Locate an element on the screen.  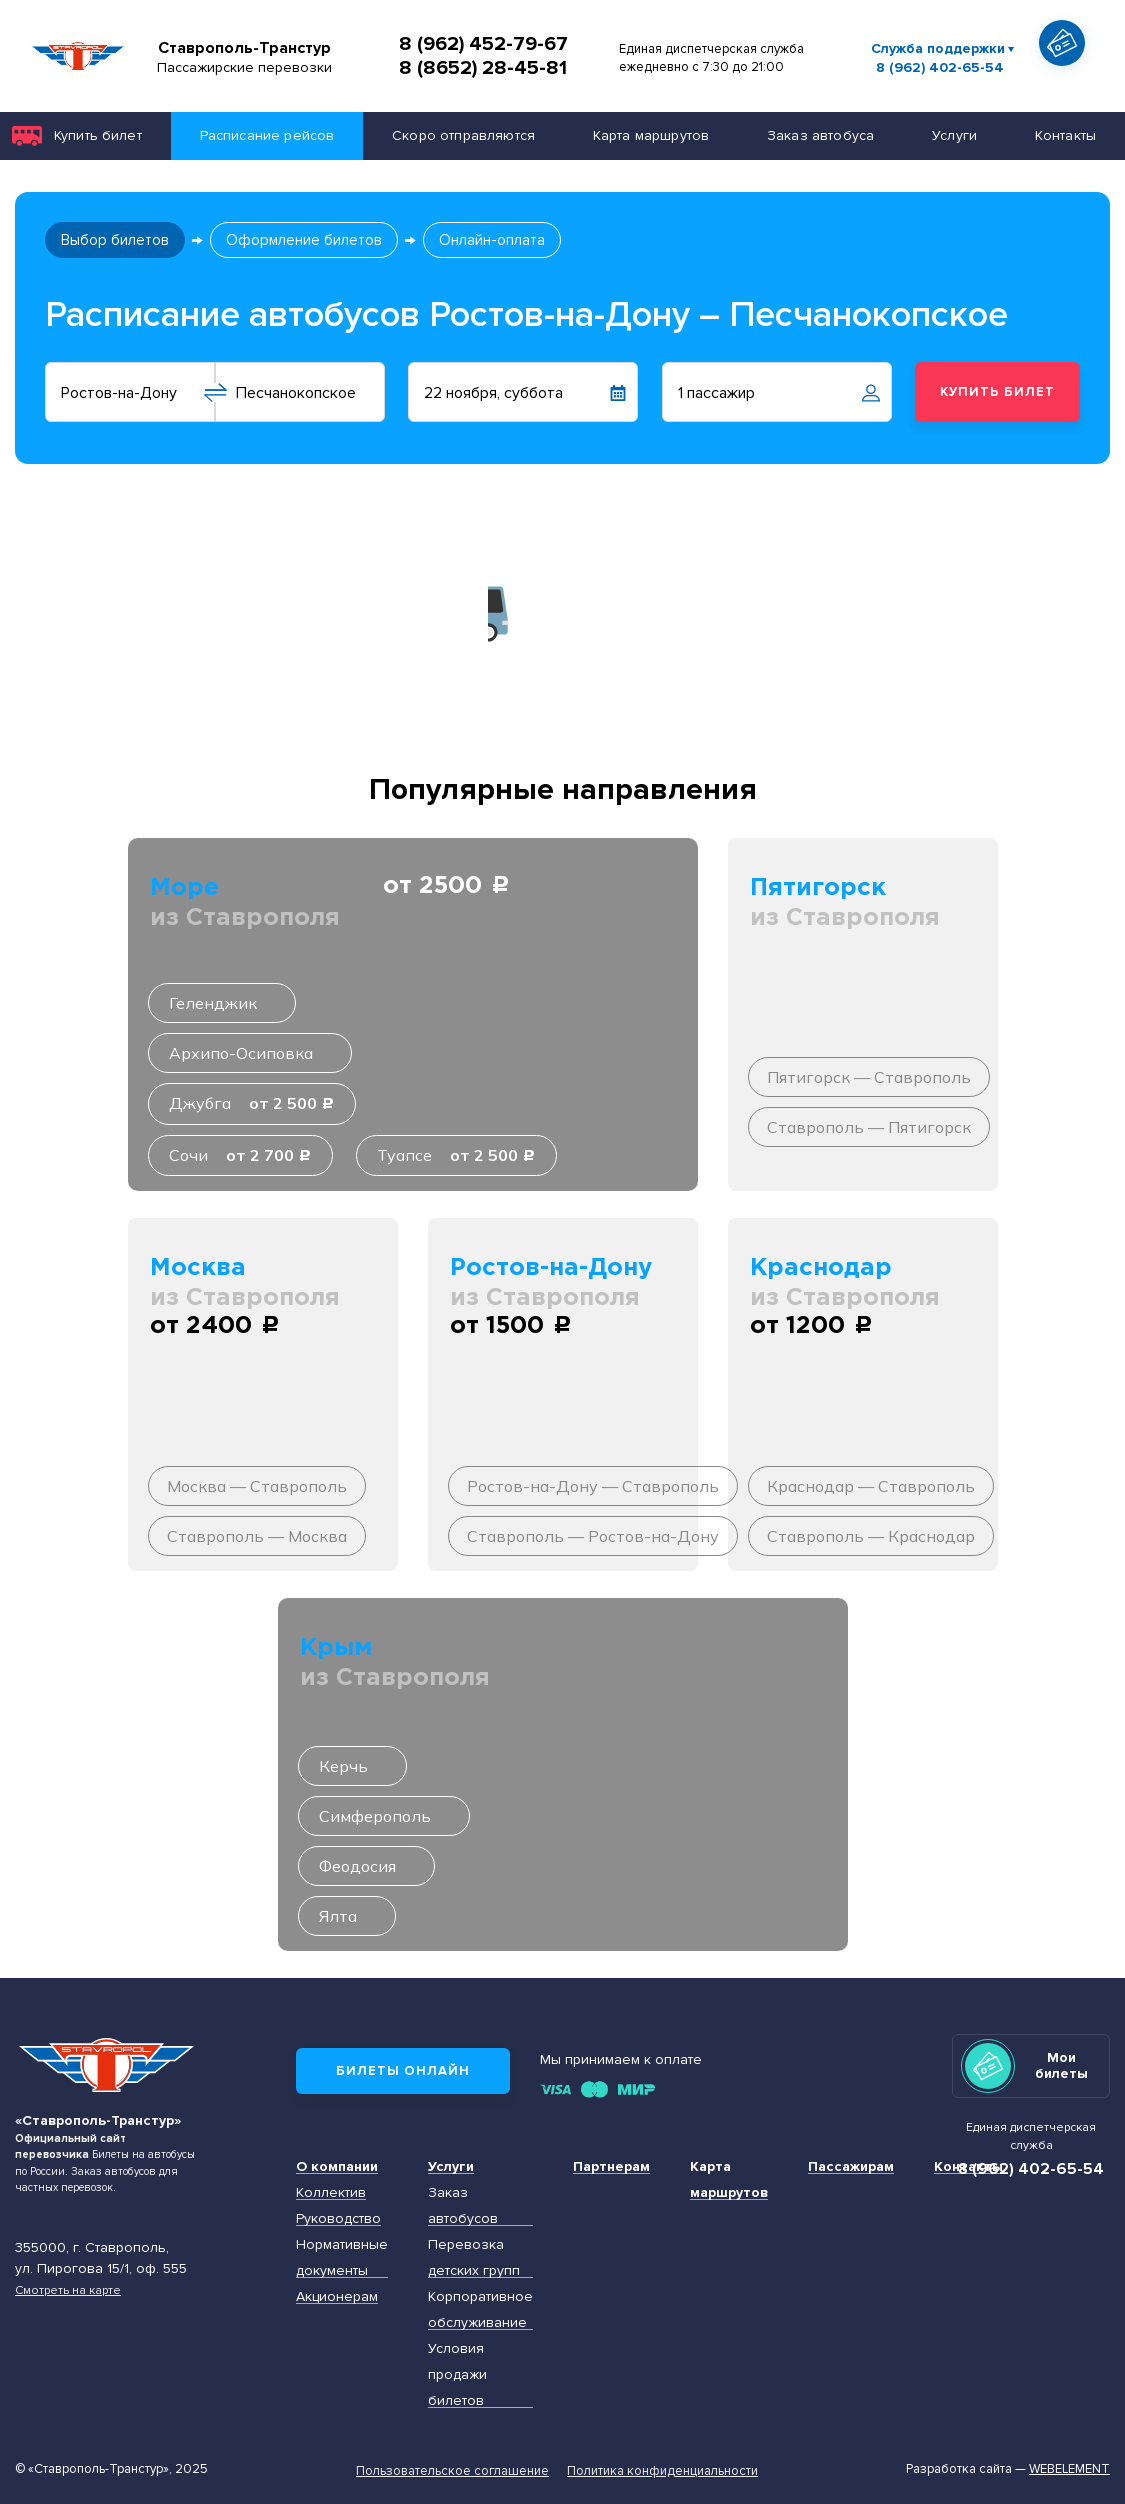
Акционерам is located at coordinates (337, 2296).